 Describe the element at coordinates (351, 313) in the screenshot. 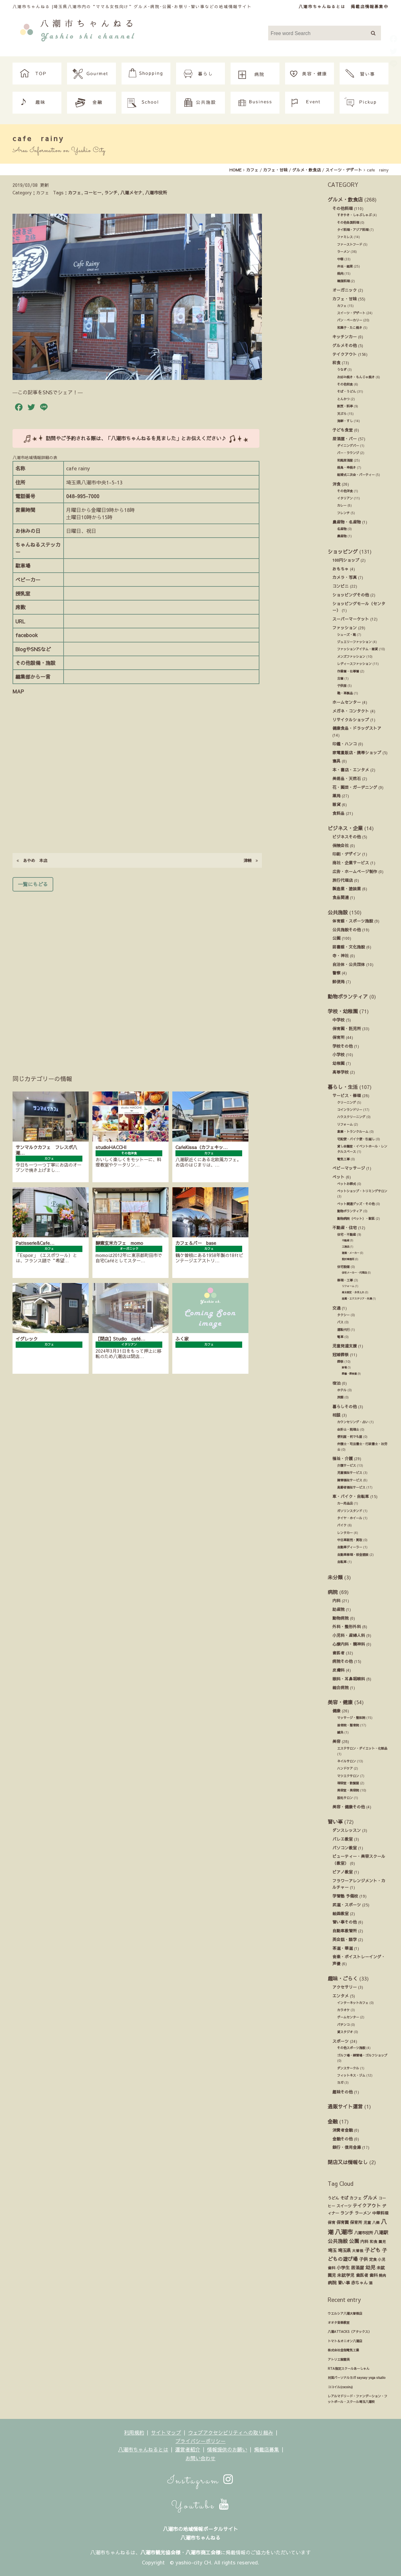

I see `スイーツ・デザート` at that location.